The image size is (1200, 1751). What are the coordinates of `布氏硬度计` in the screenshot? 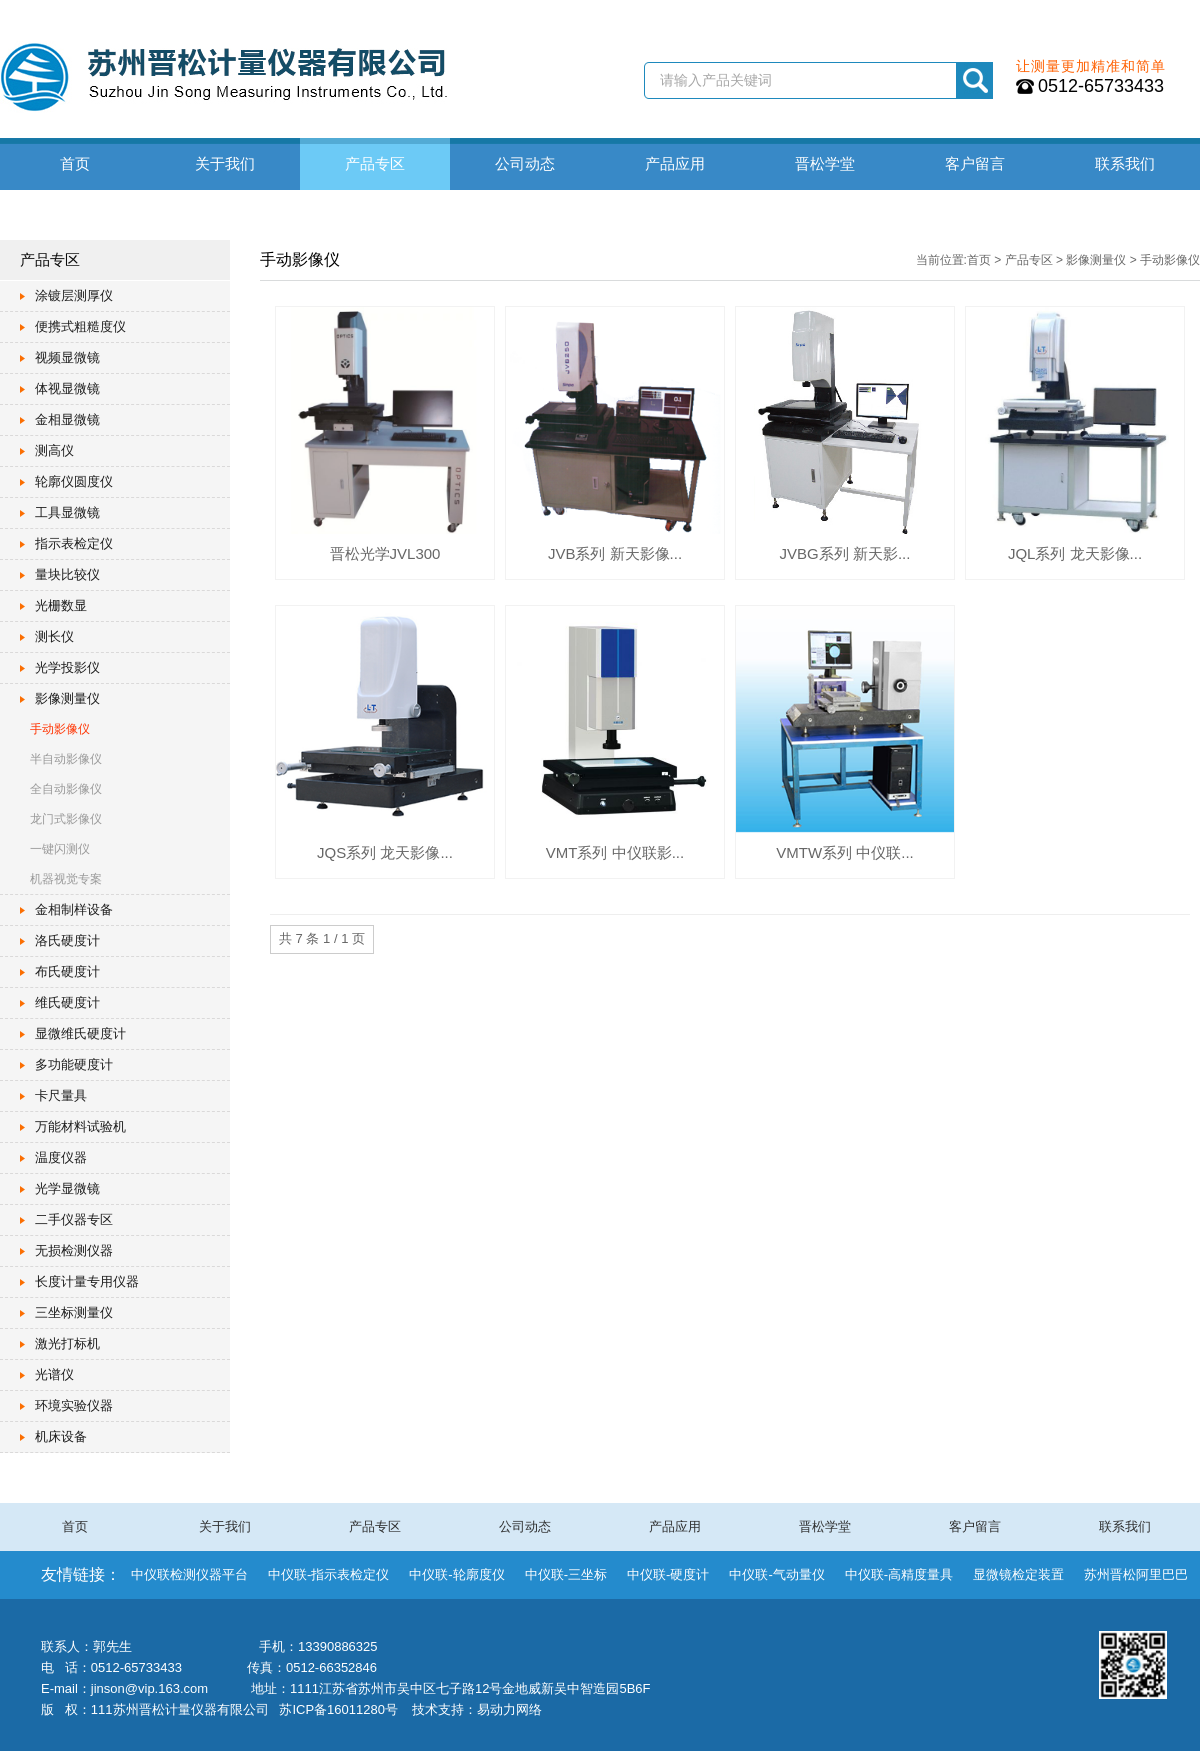 It's located at (67, 971).